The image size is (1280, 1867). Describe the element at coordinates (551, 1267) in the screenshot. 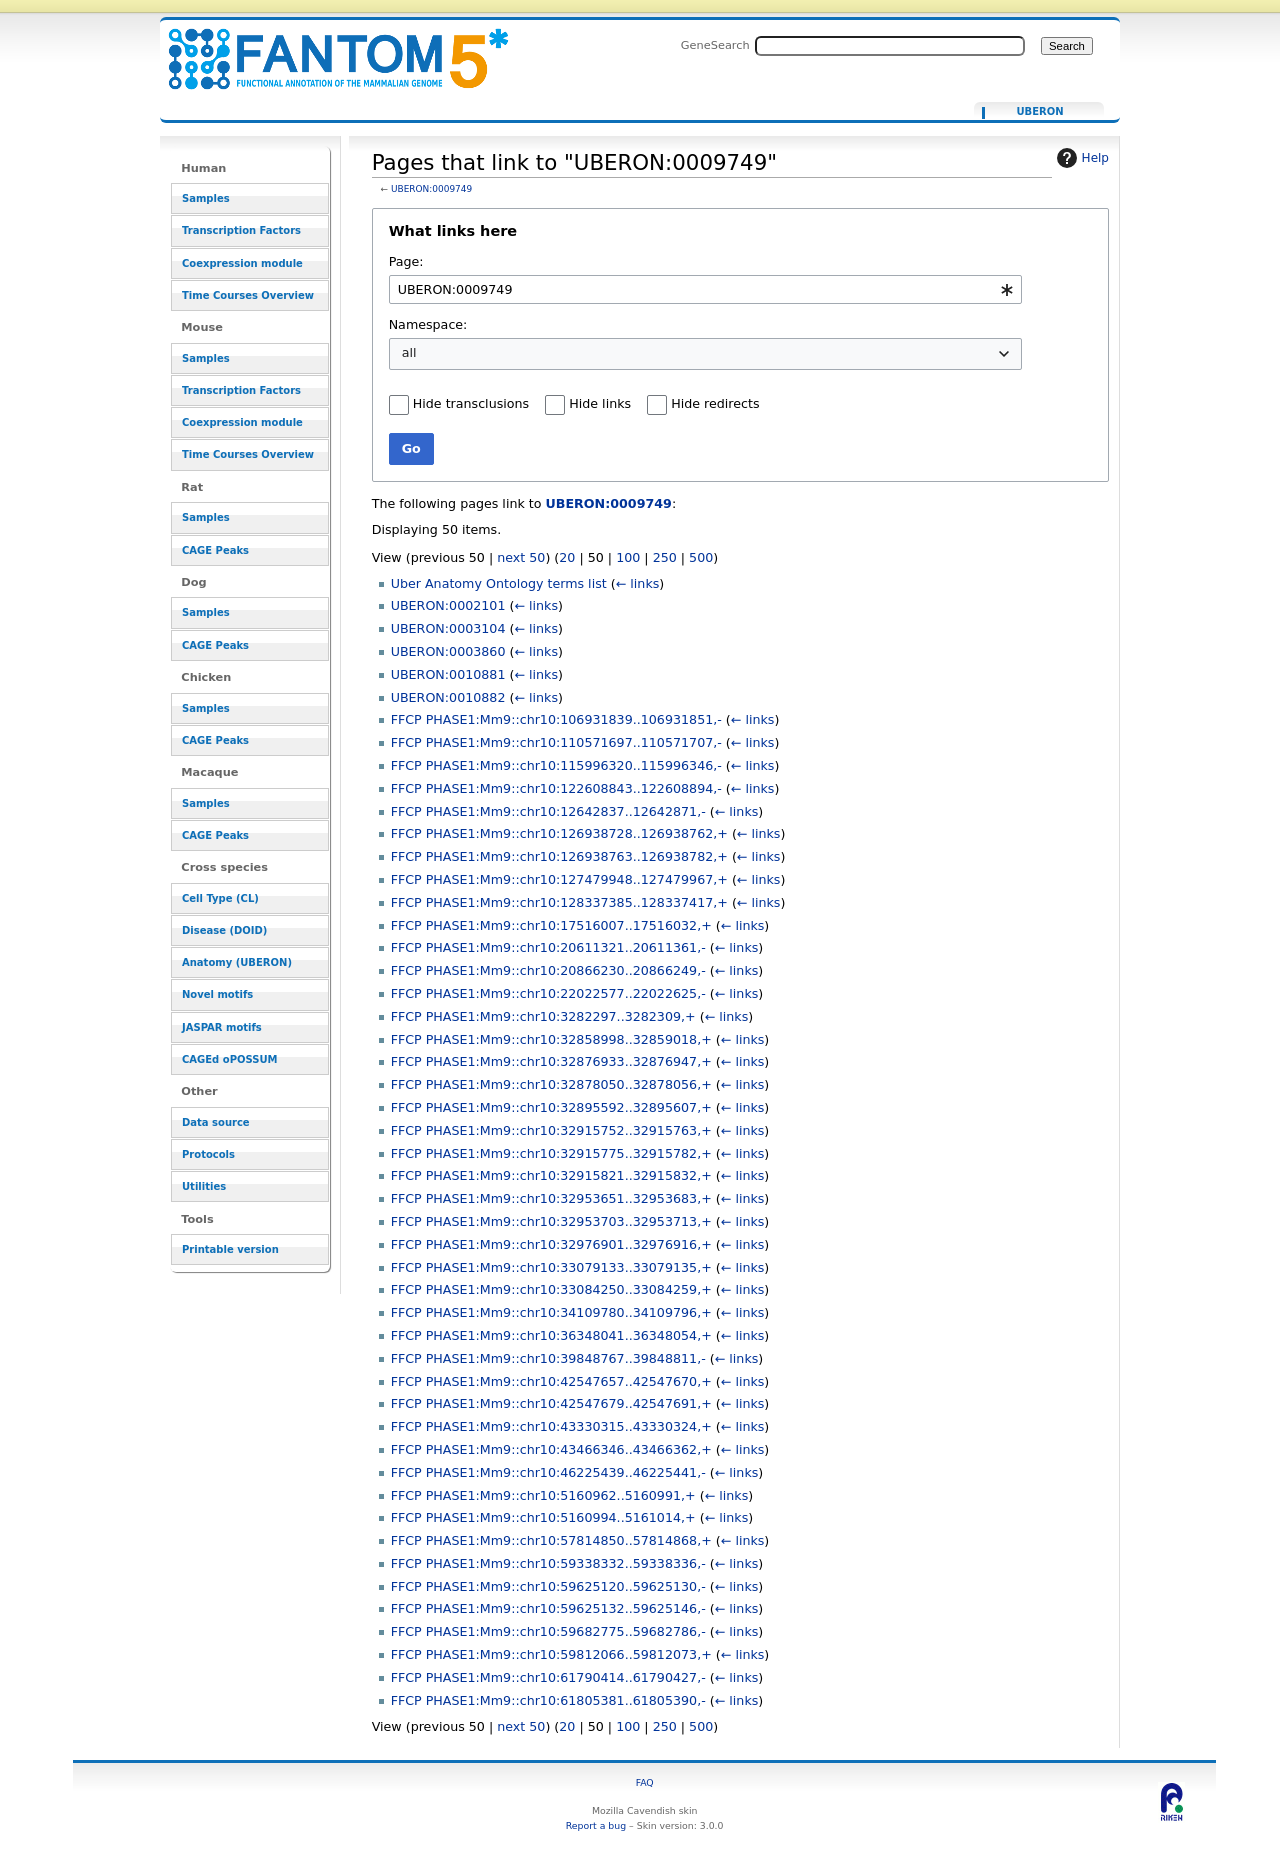

I see `FFCP PHASE1:Mm9::chr10:33079133..33079135,+` at that location.